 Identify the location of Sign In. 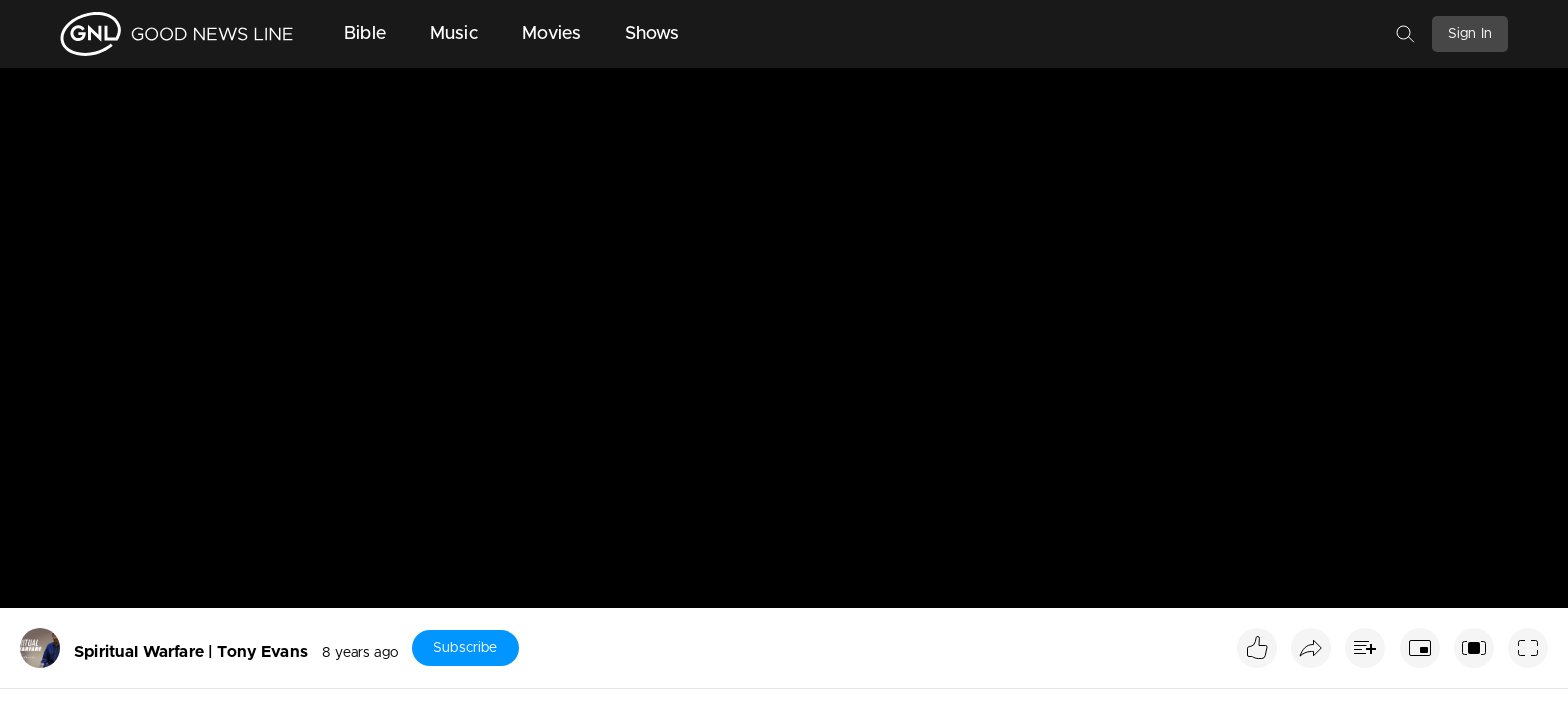
(1470, 34).